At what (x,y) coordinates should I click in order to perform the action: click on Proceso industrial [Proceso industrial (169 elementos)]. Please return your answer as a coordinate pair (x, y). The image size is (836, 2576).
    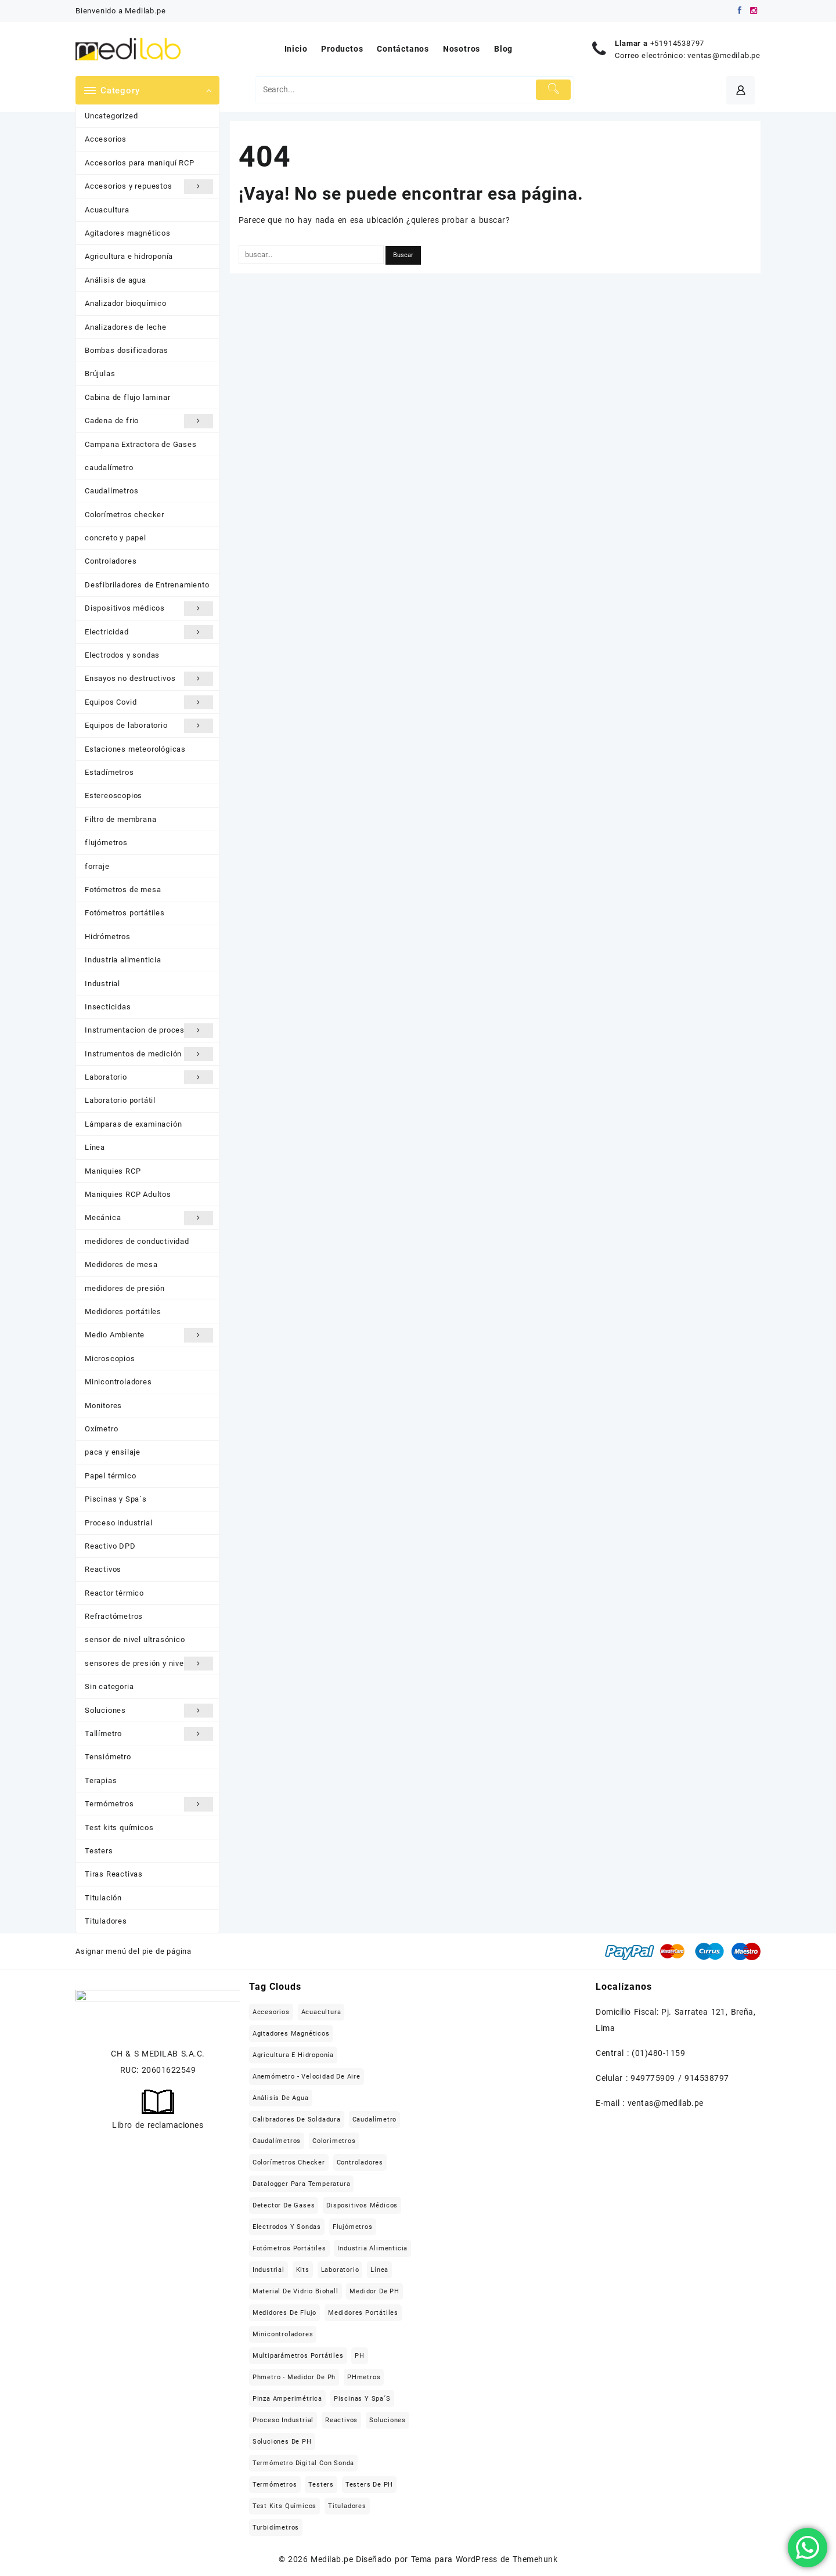
    Looking at the image, I should click on (283, 2420).